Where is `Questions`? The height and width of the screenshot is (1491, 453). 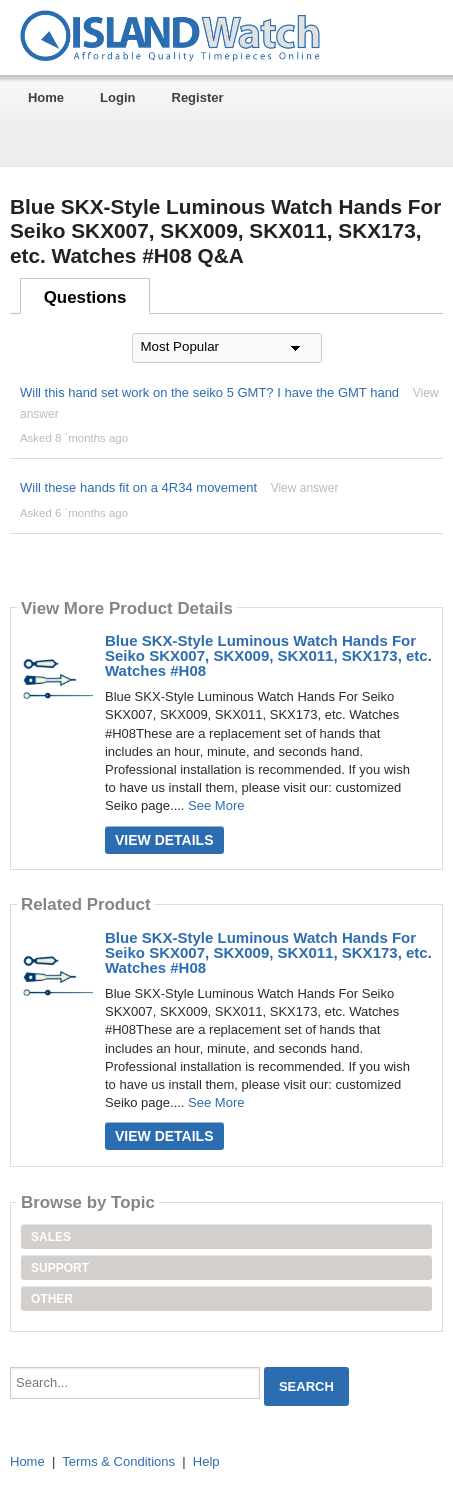
Questions is located at coordinates (85, 297).